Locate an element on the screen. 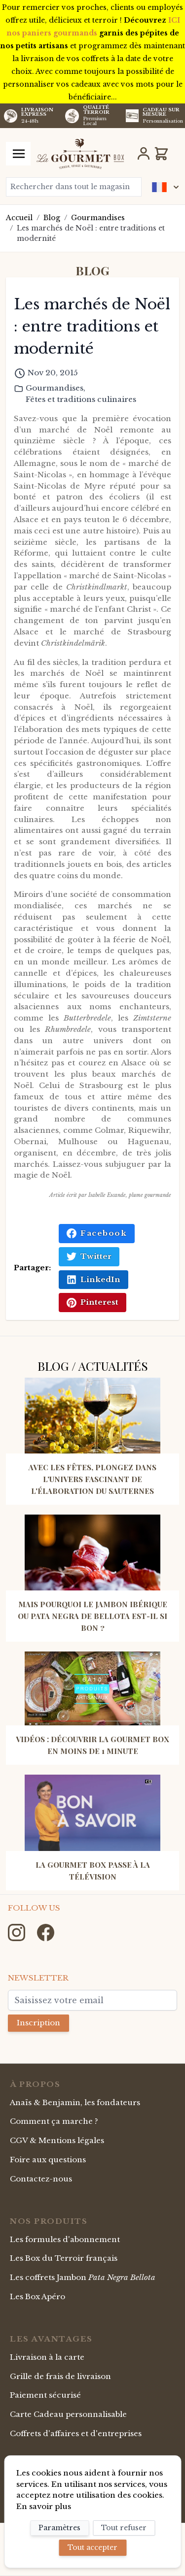 The height and width of the screenshot is (2576, 185). Contactez-nous is located at coordinates (41, 2178).